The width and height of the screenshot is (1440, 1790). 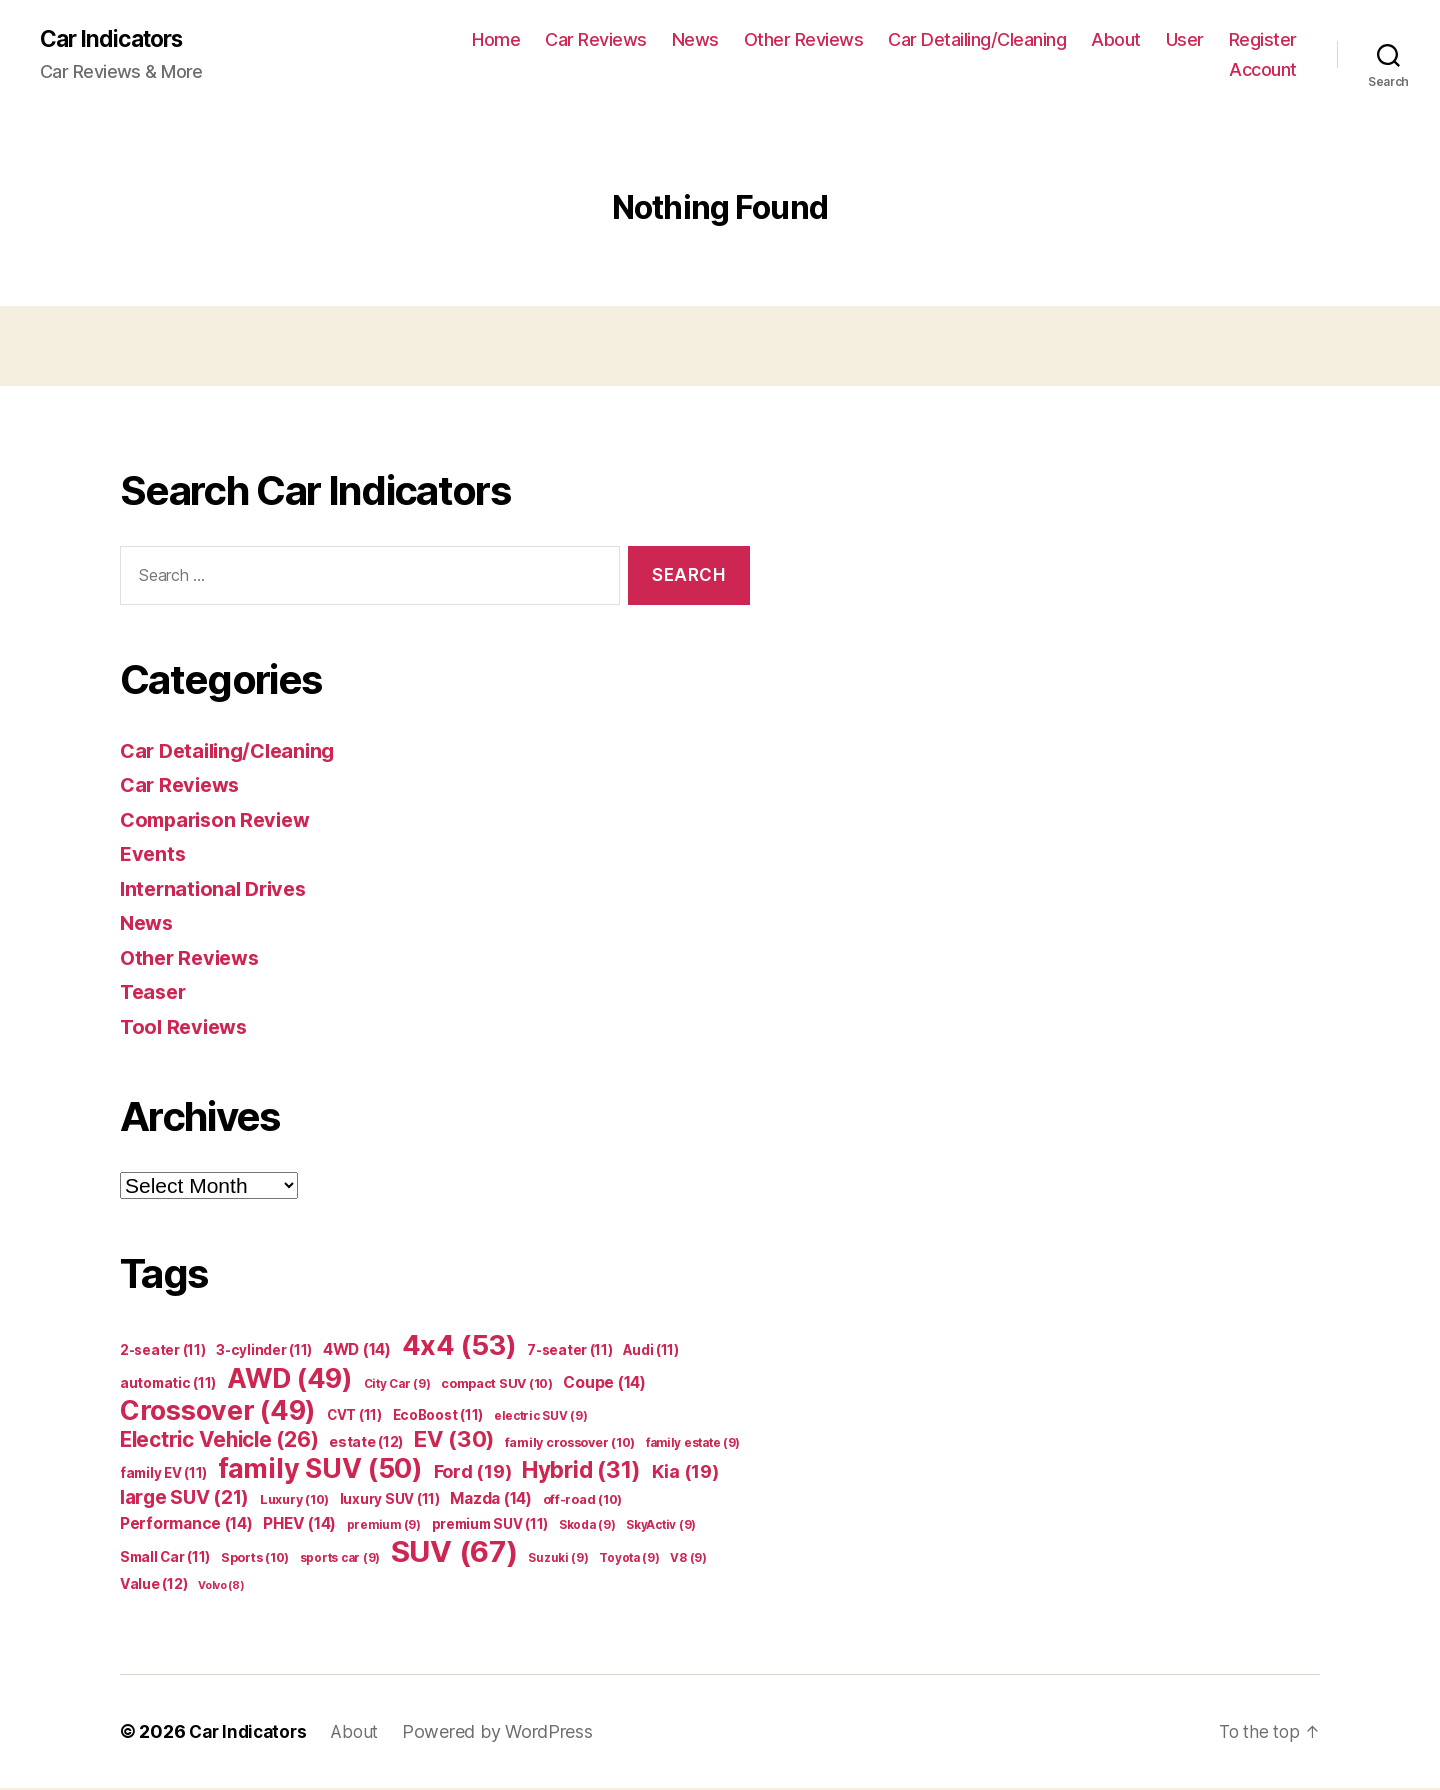 What do you see at coordinates (570, 1444) in the screenshot?
I see `family crossover [family crossover (10 items)]` at bounding box center [570, 1444].